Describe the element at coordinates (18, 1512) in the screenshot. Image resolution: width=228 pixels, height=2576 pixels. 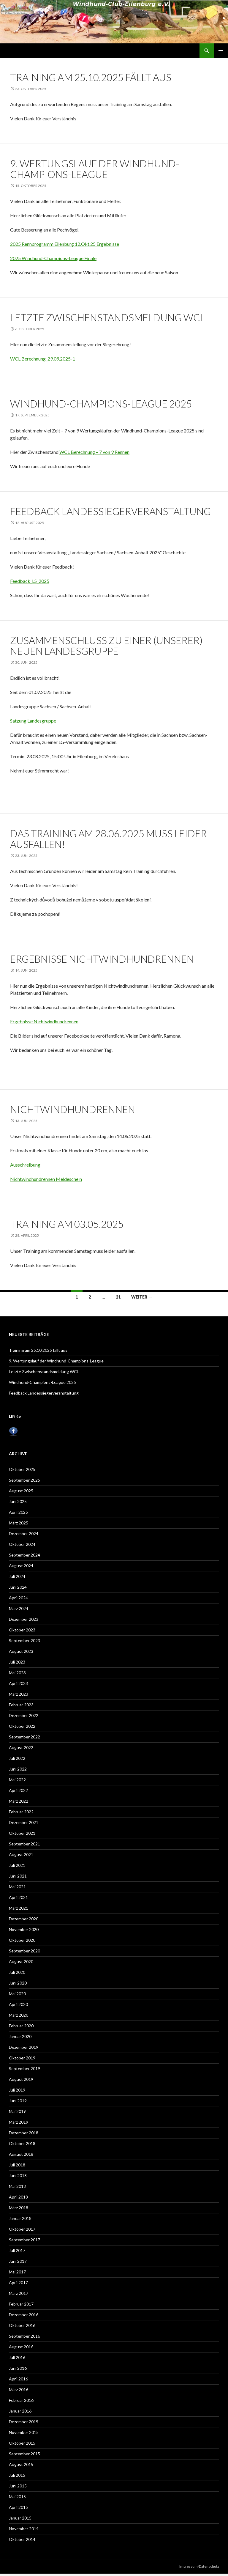
I see `April 2025` at that location.